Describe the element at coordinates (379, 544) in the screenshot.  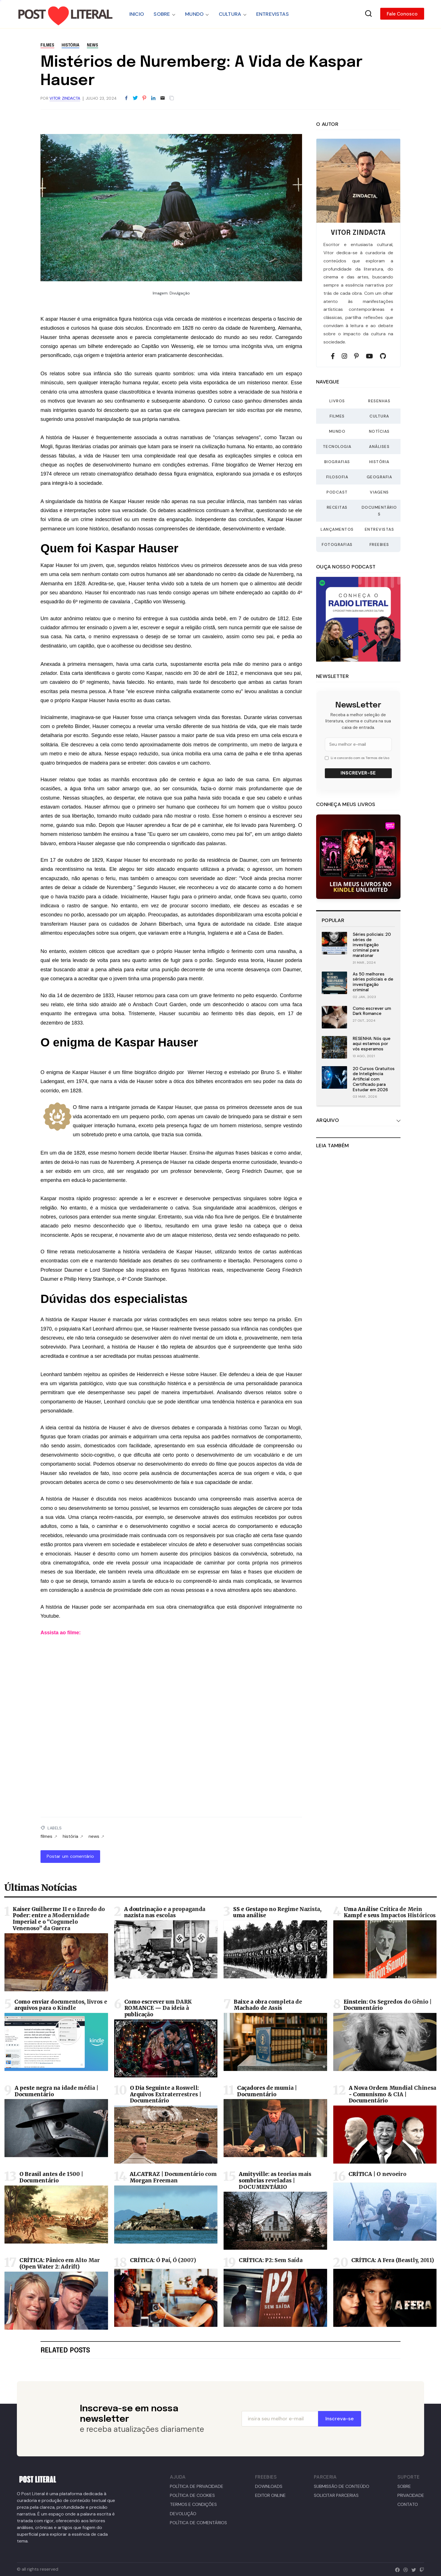
I see `Freebies` at that location.